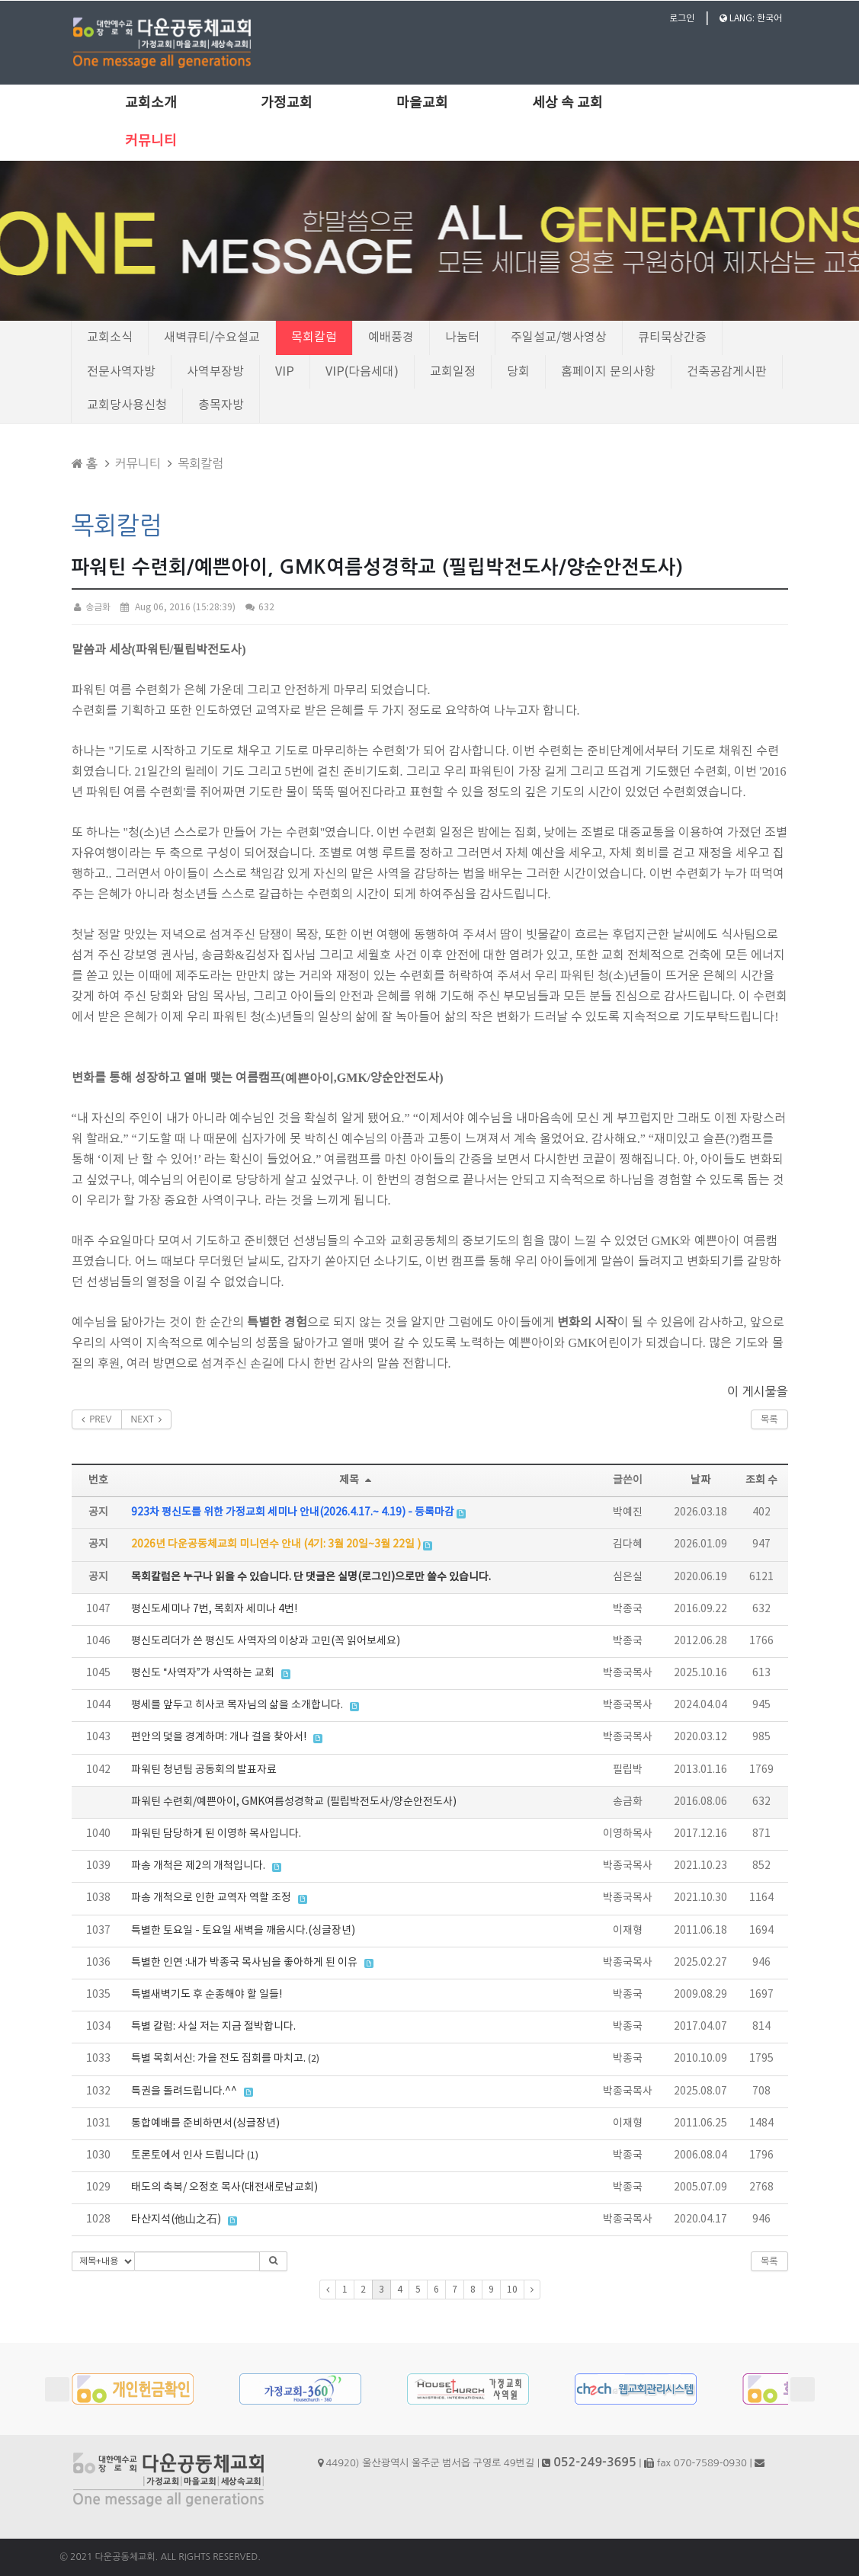  I want to click on (2), so click(313, 2059).